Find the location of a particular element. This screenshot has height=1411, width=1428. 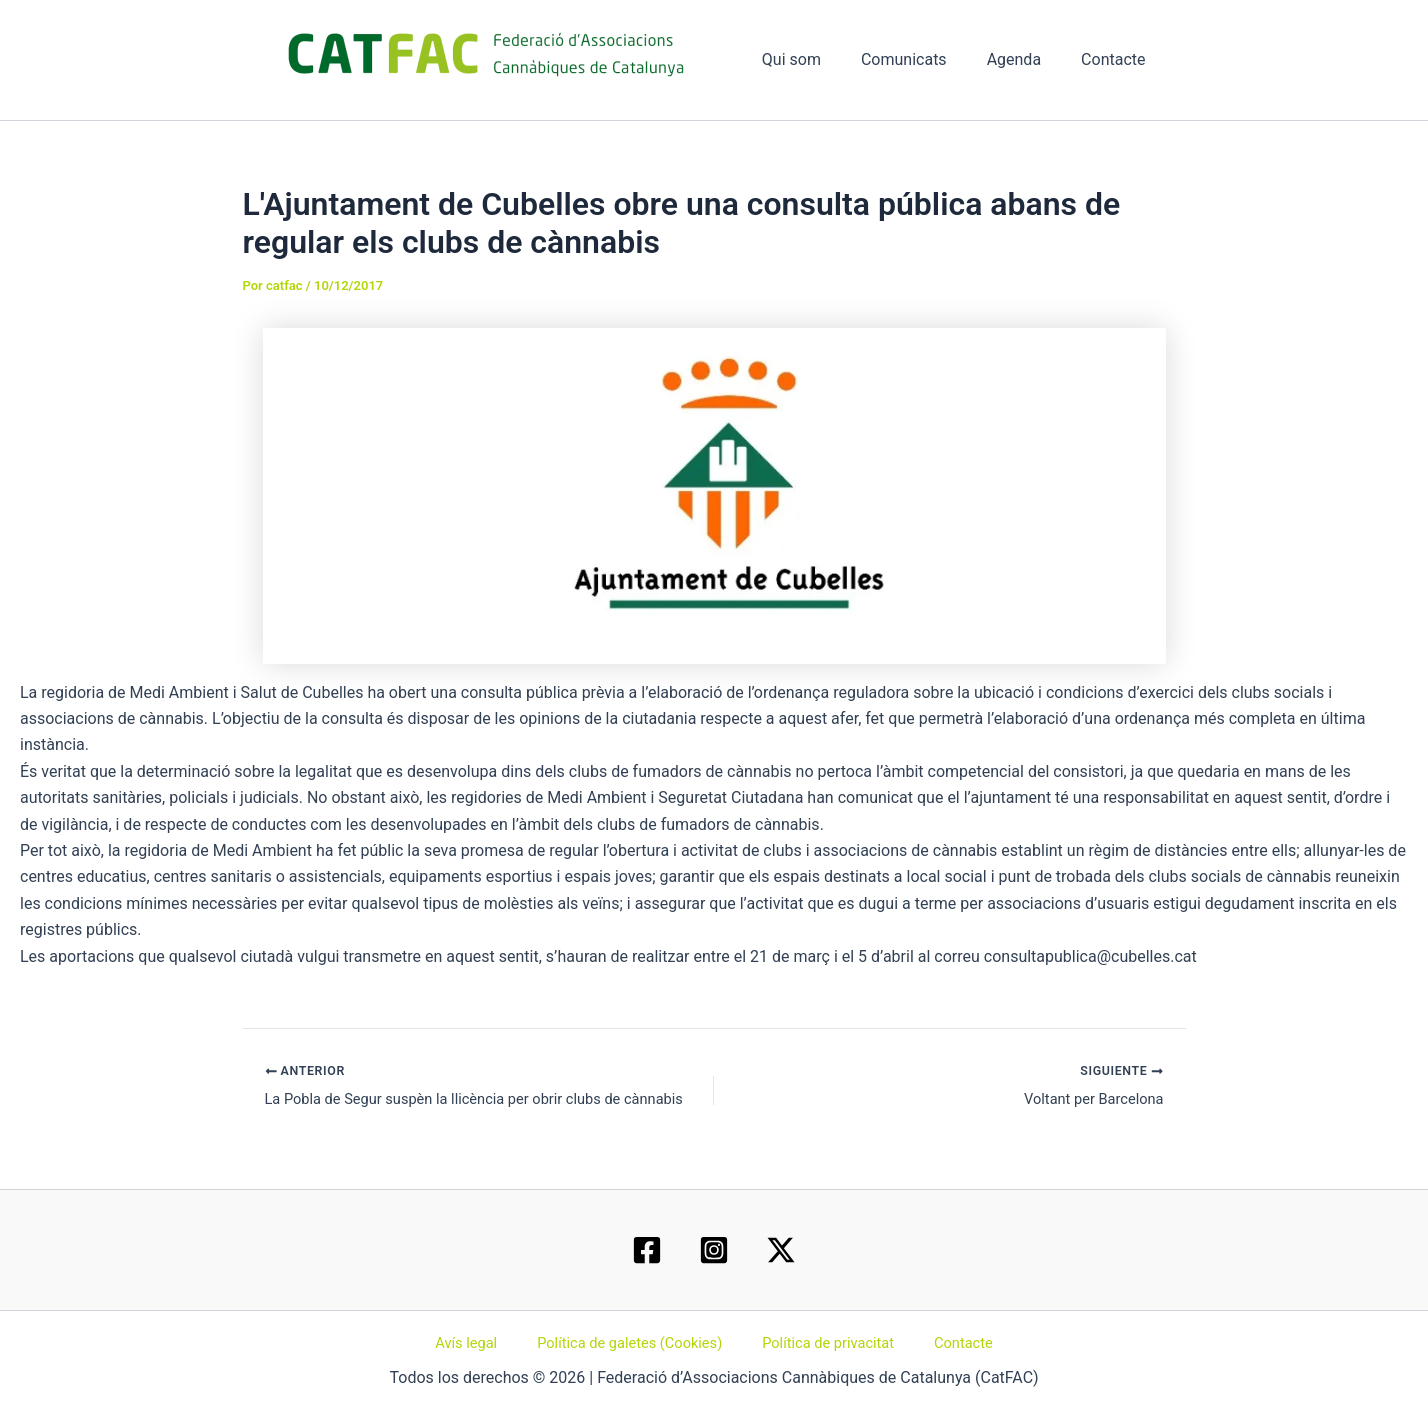

Qui som is located at coordinates (819, 59).